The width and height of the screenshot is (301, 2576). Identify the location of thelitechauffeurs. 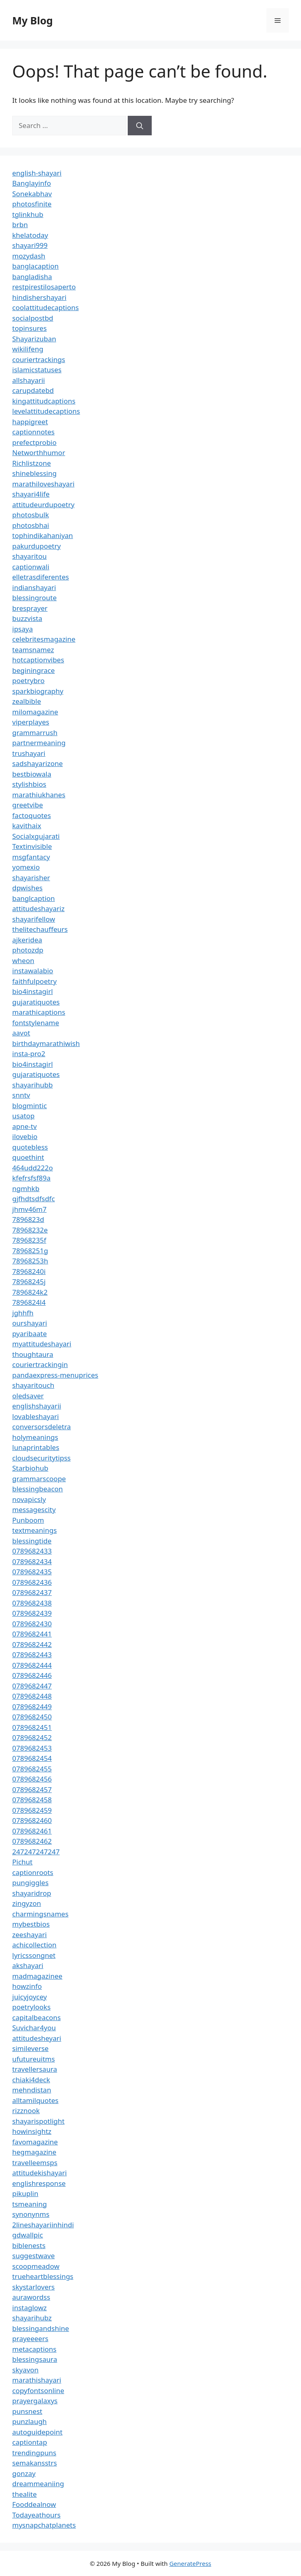
(40, 929).